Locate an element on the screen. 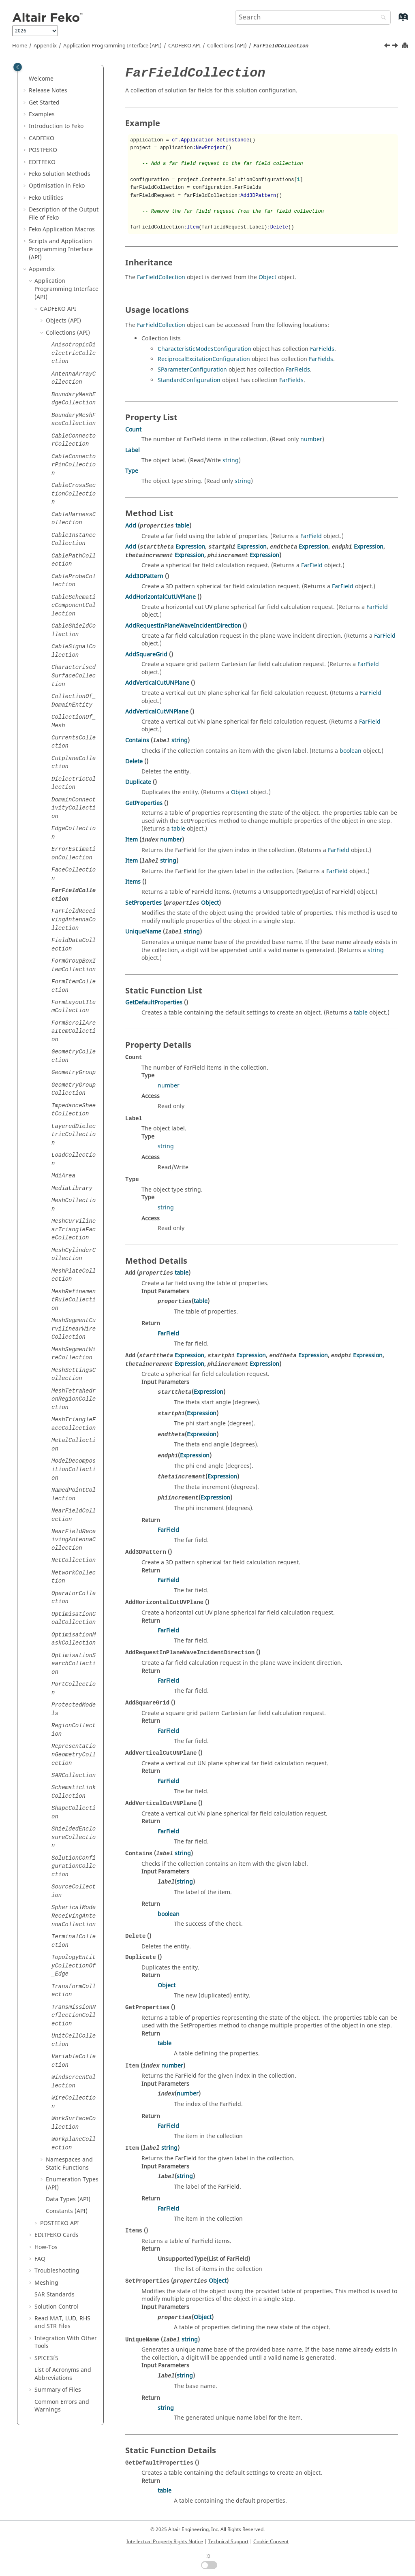 The width and height of the screenshot is (415, 2576). AddSquareGrid is located at coordinates (146, 654).